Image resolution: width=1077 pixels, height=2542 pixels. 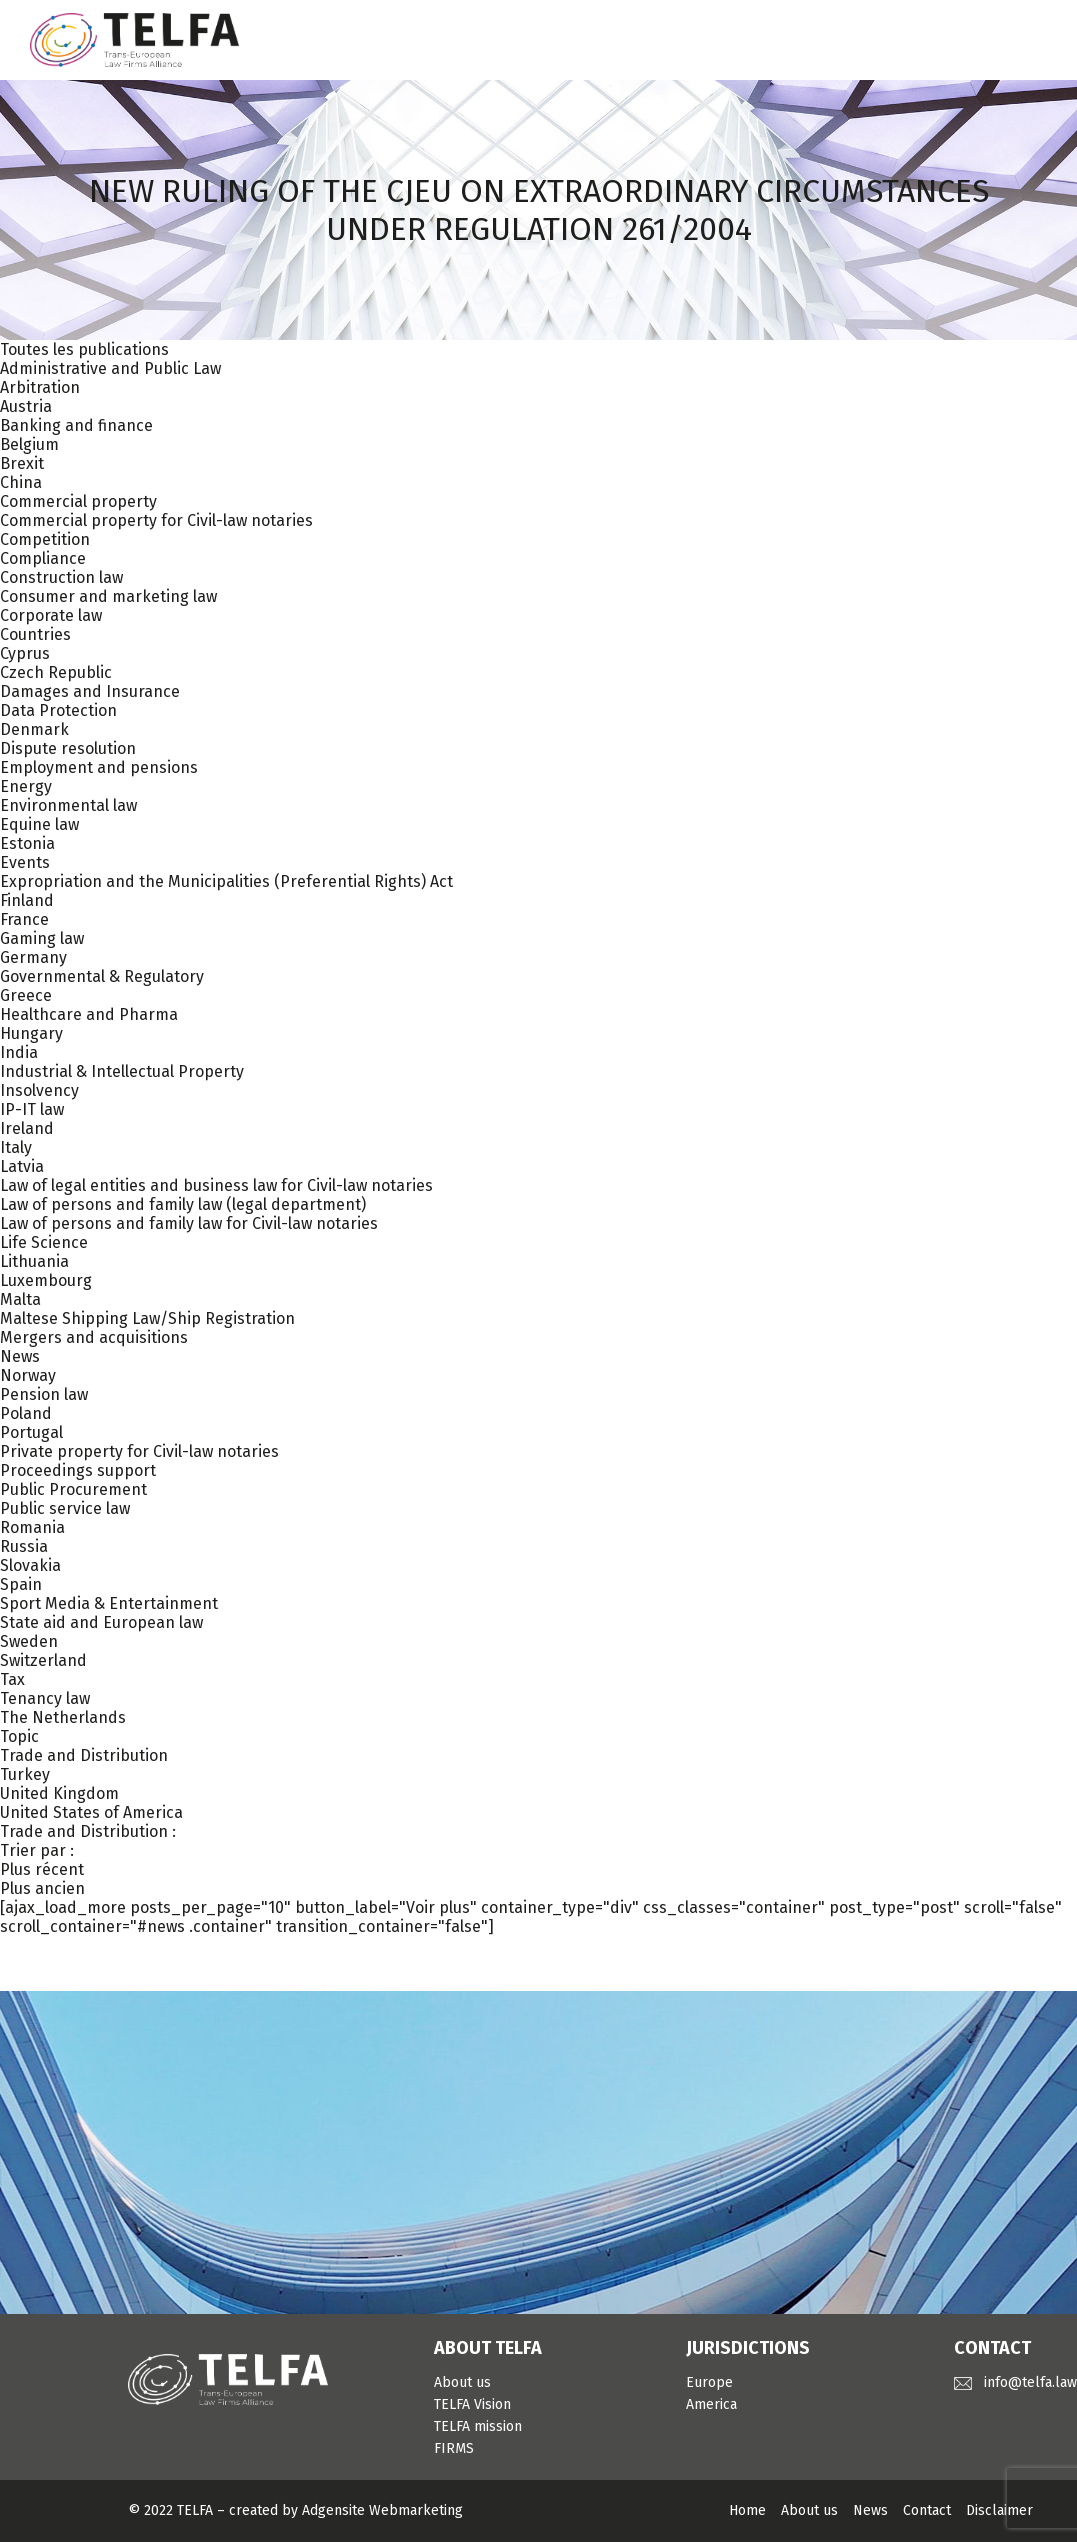 I want to click on Germany, so click(x=33, y=957).